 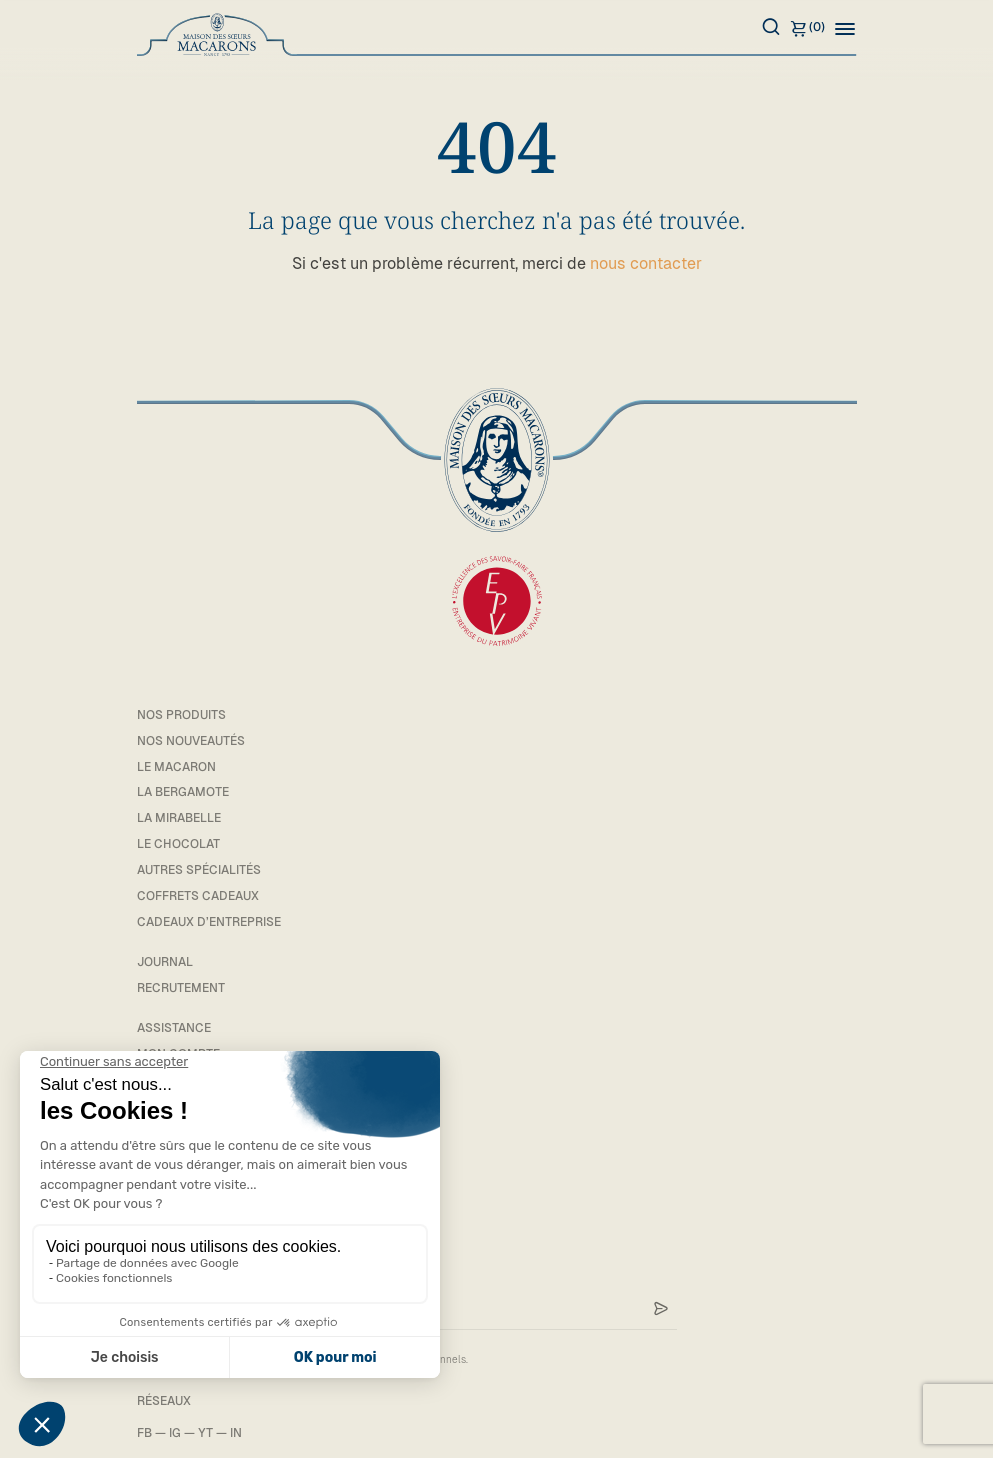 What do you see at coordinates (236, 1433) in the screenshot?
I see `IN` at bounding box center [236, 1433].